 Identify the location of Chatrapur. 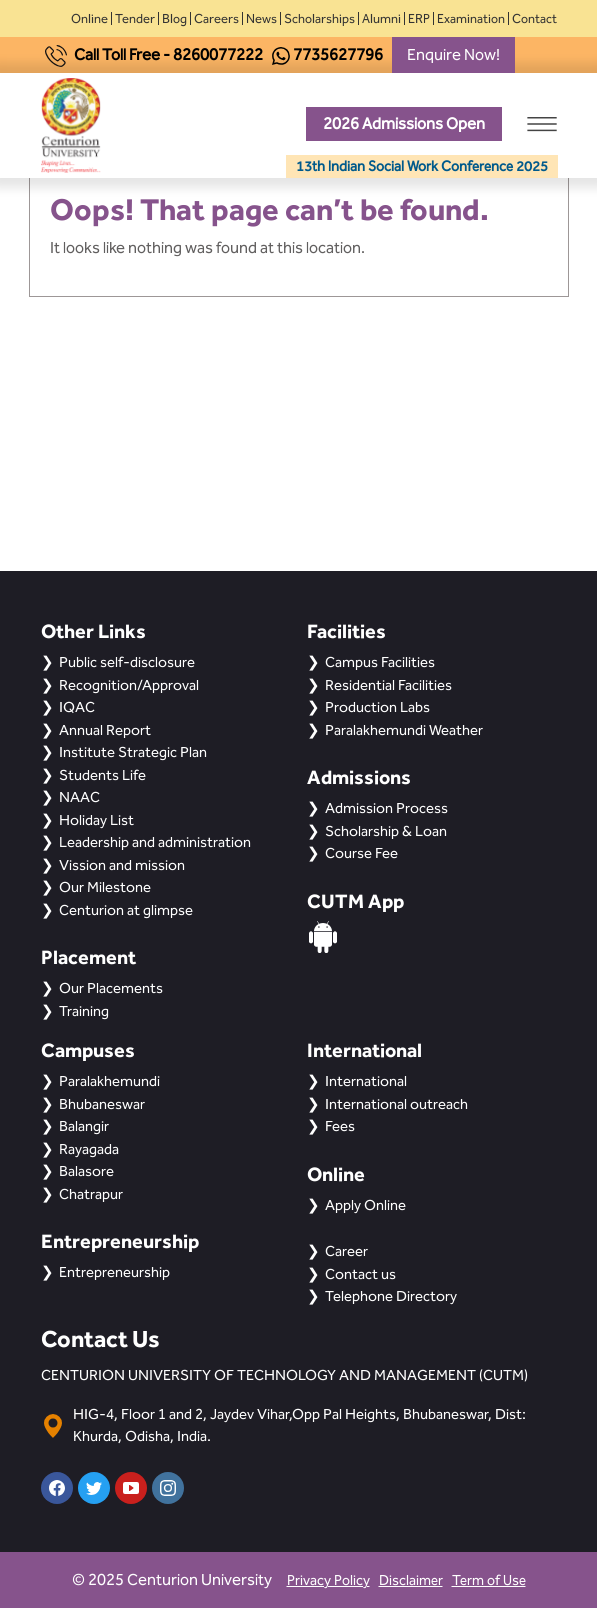
(91, 1194).